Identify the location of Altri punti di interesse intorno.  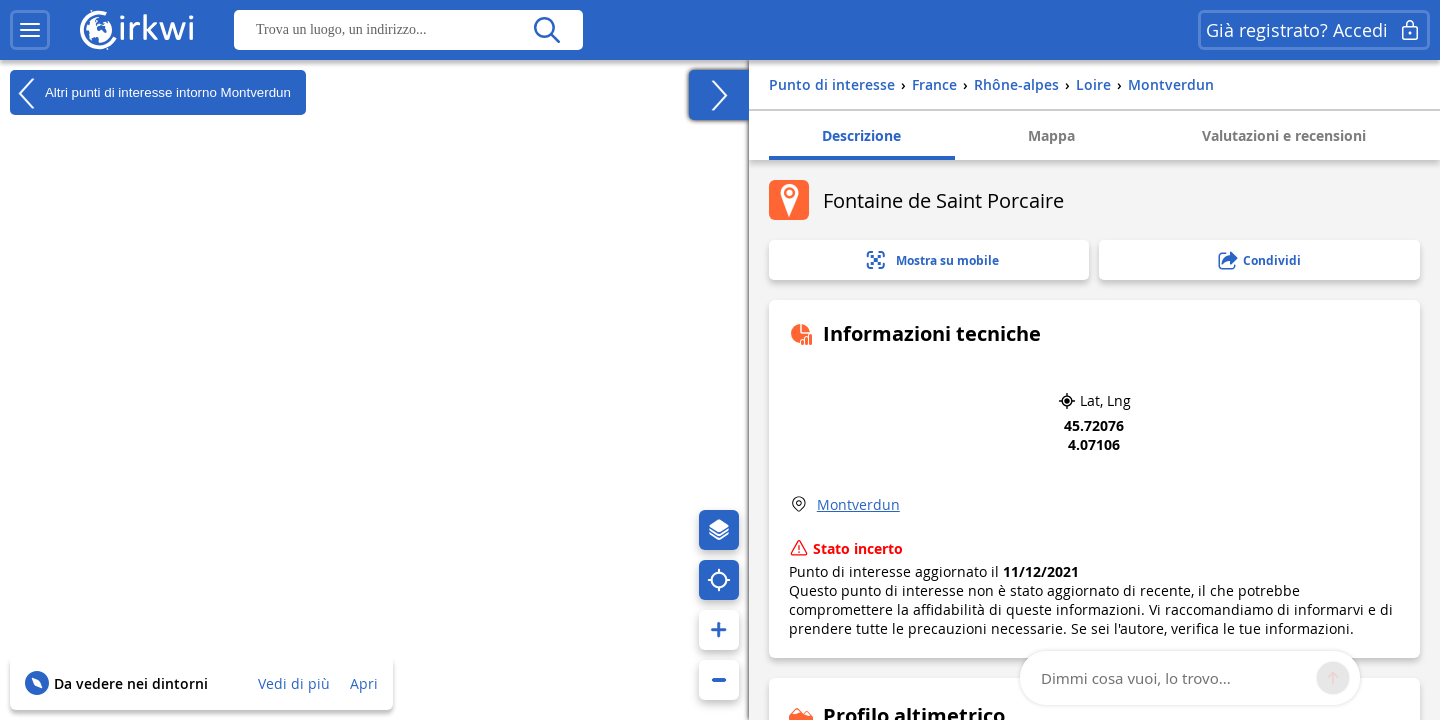
(150, 93).